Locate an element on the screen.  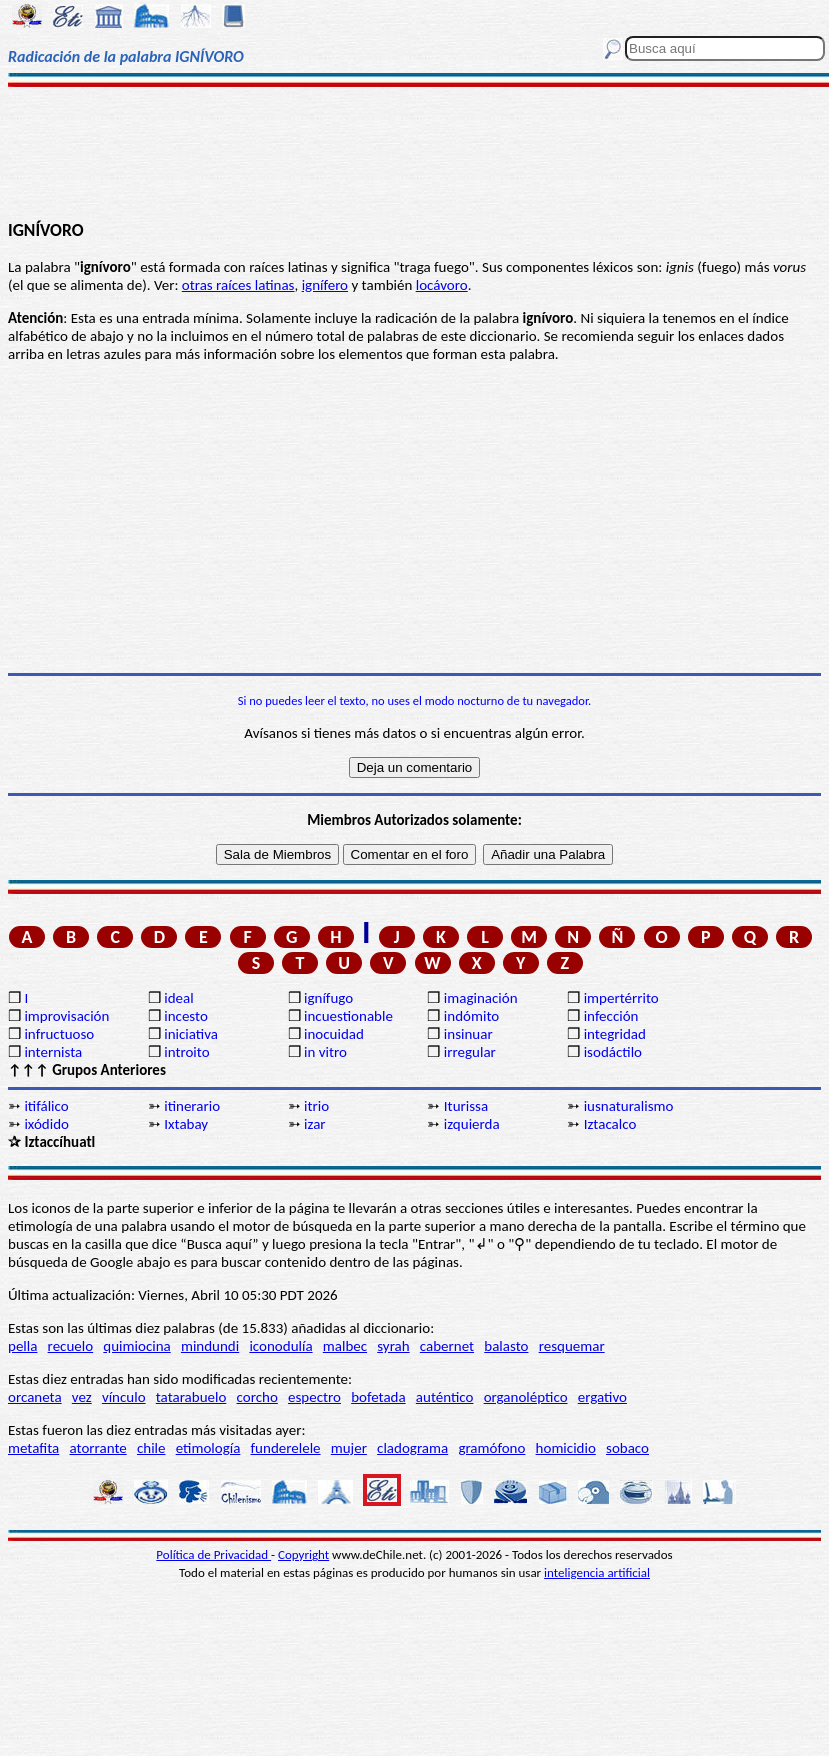
Política de Privacidad is located at coordinates (213, 1554).